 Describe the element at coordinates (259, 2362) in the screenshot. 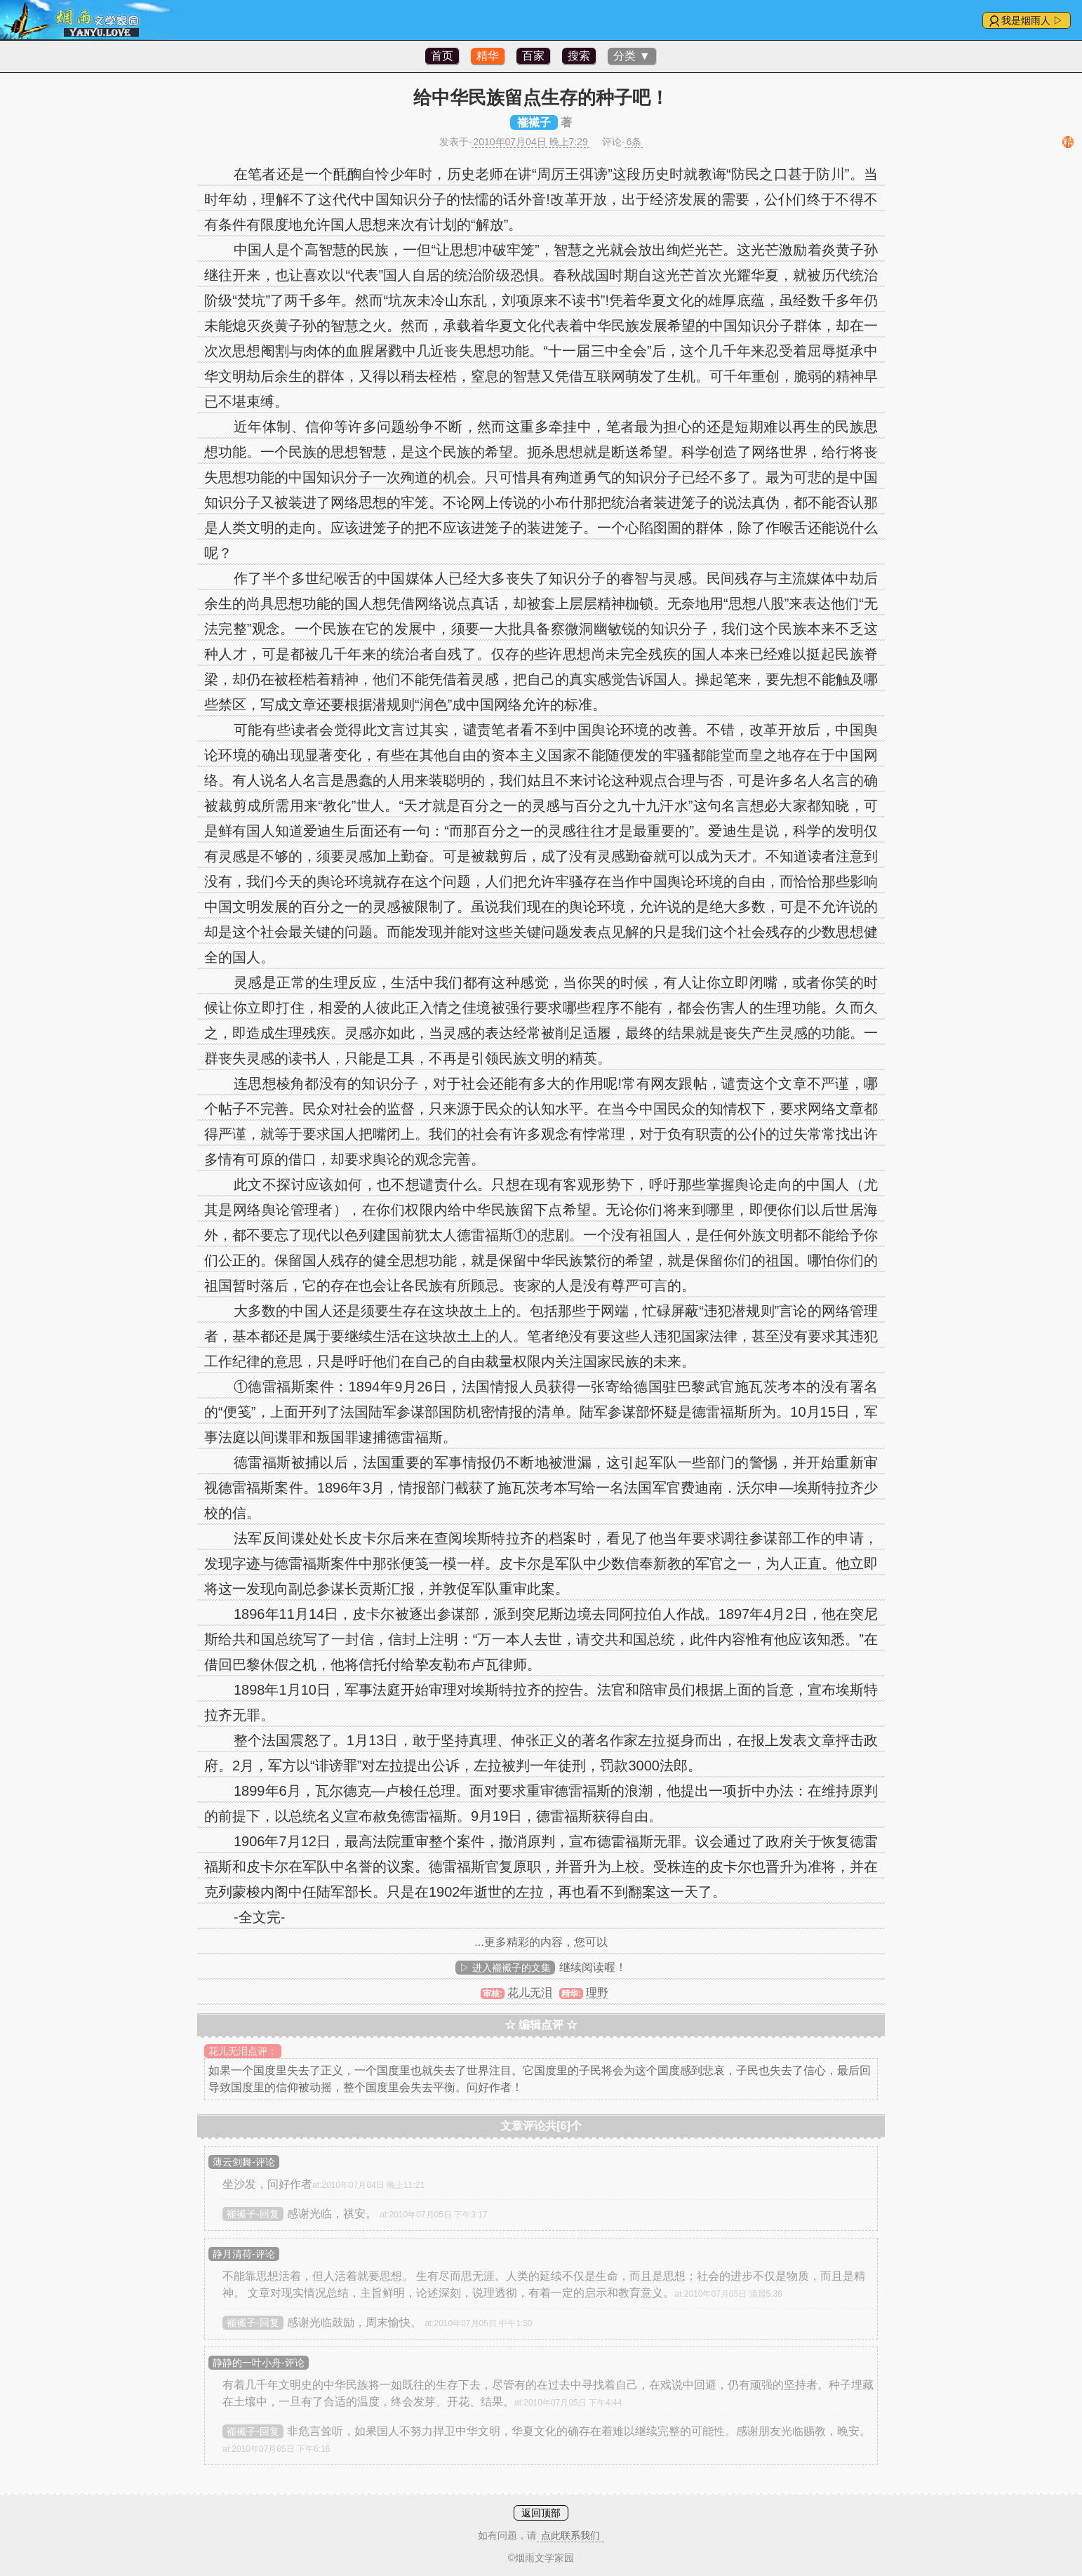

I see `静静的一叶小舟-评论` at that location.